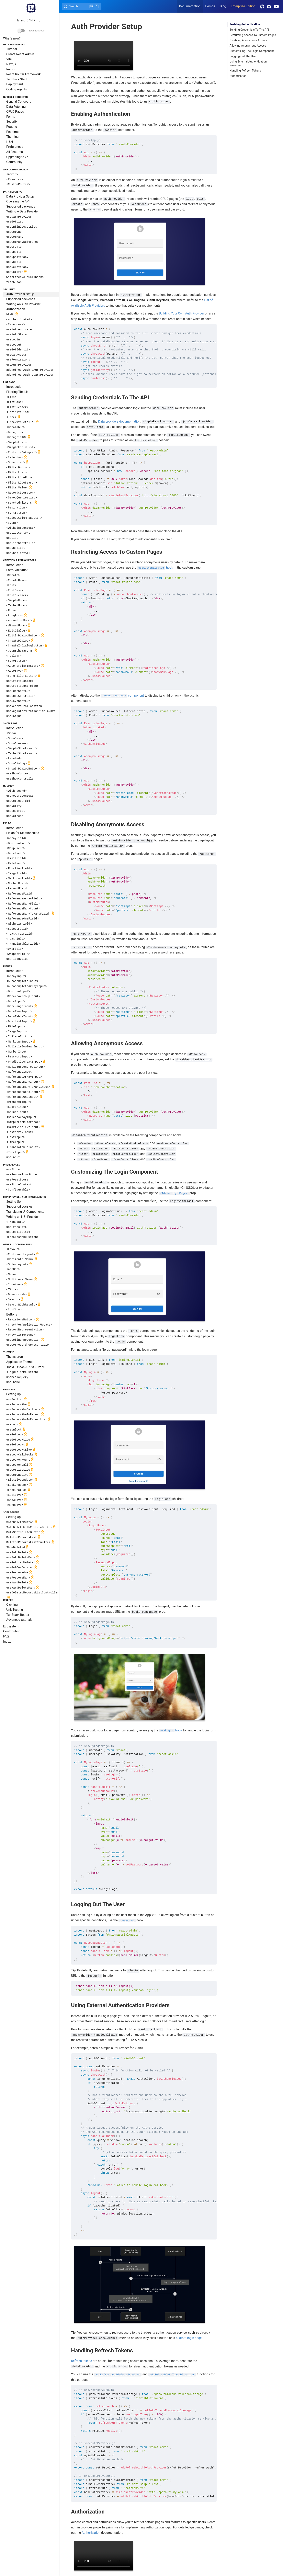 This screenshot has width=283, height=2576. I want to click on Create React Admin, so click(20, 54).